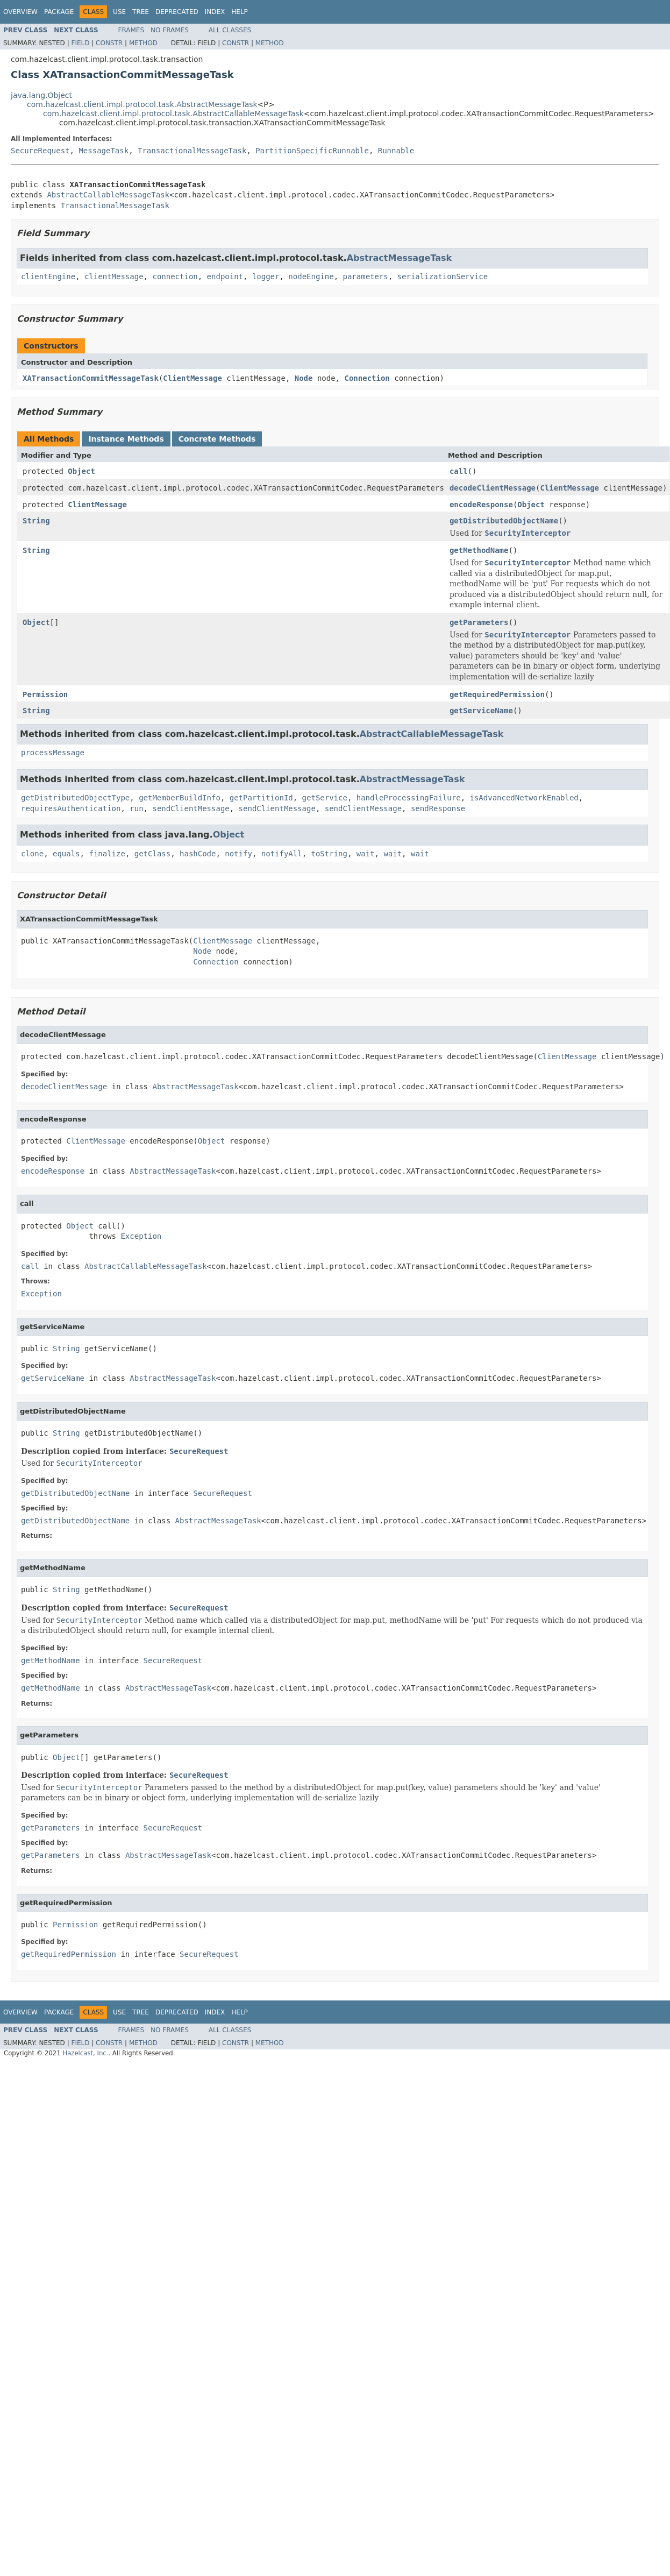 This screenshot has height=2576, width=670. Describe the element at coordinates (190, 808) in the screenshot. I see `sendClientMessage` at that location.